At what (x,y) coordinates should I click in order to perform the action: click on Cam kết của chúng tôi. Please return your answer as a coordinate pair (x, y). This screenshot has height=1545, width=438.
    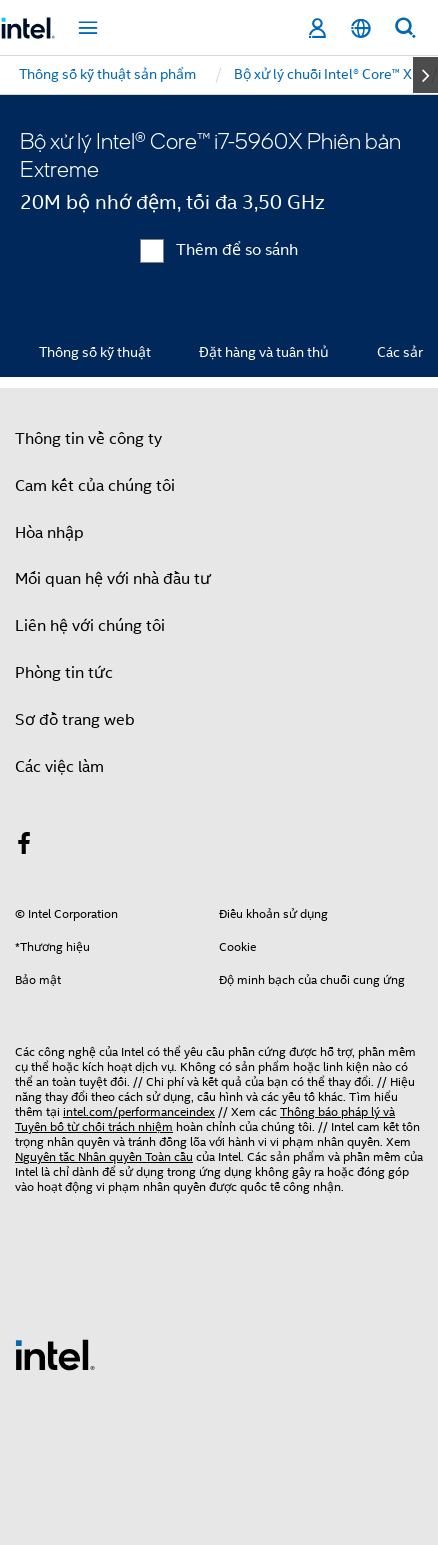
    Looking at the image, I should click on (95, 486).